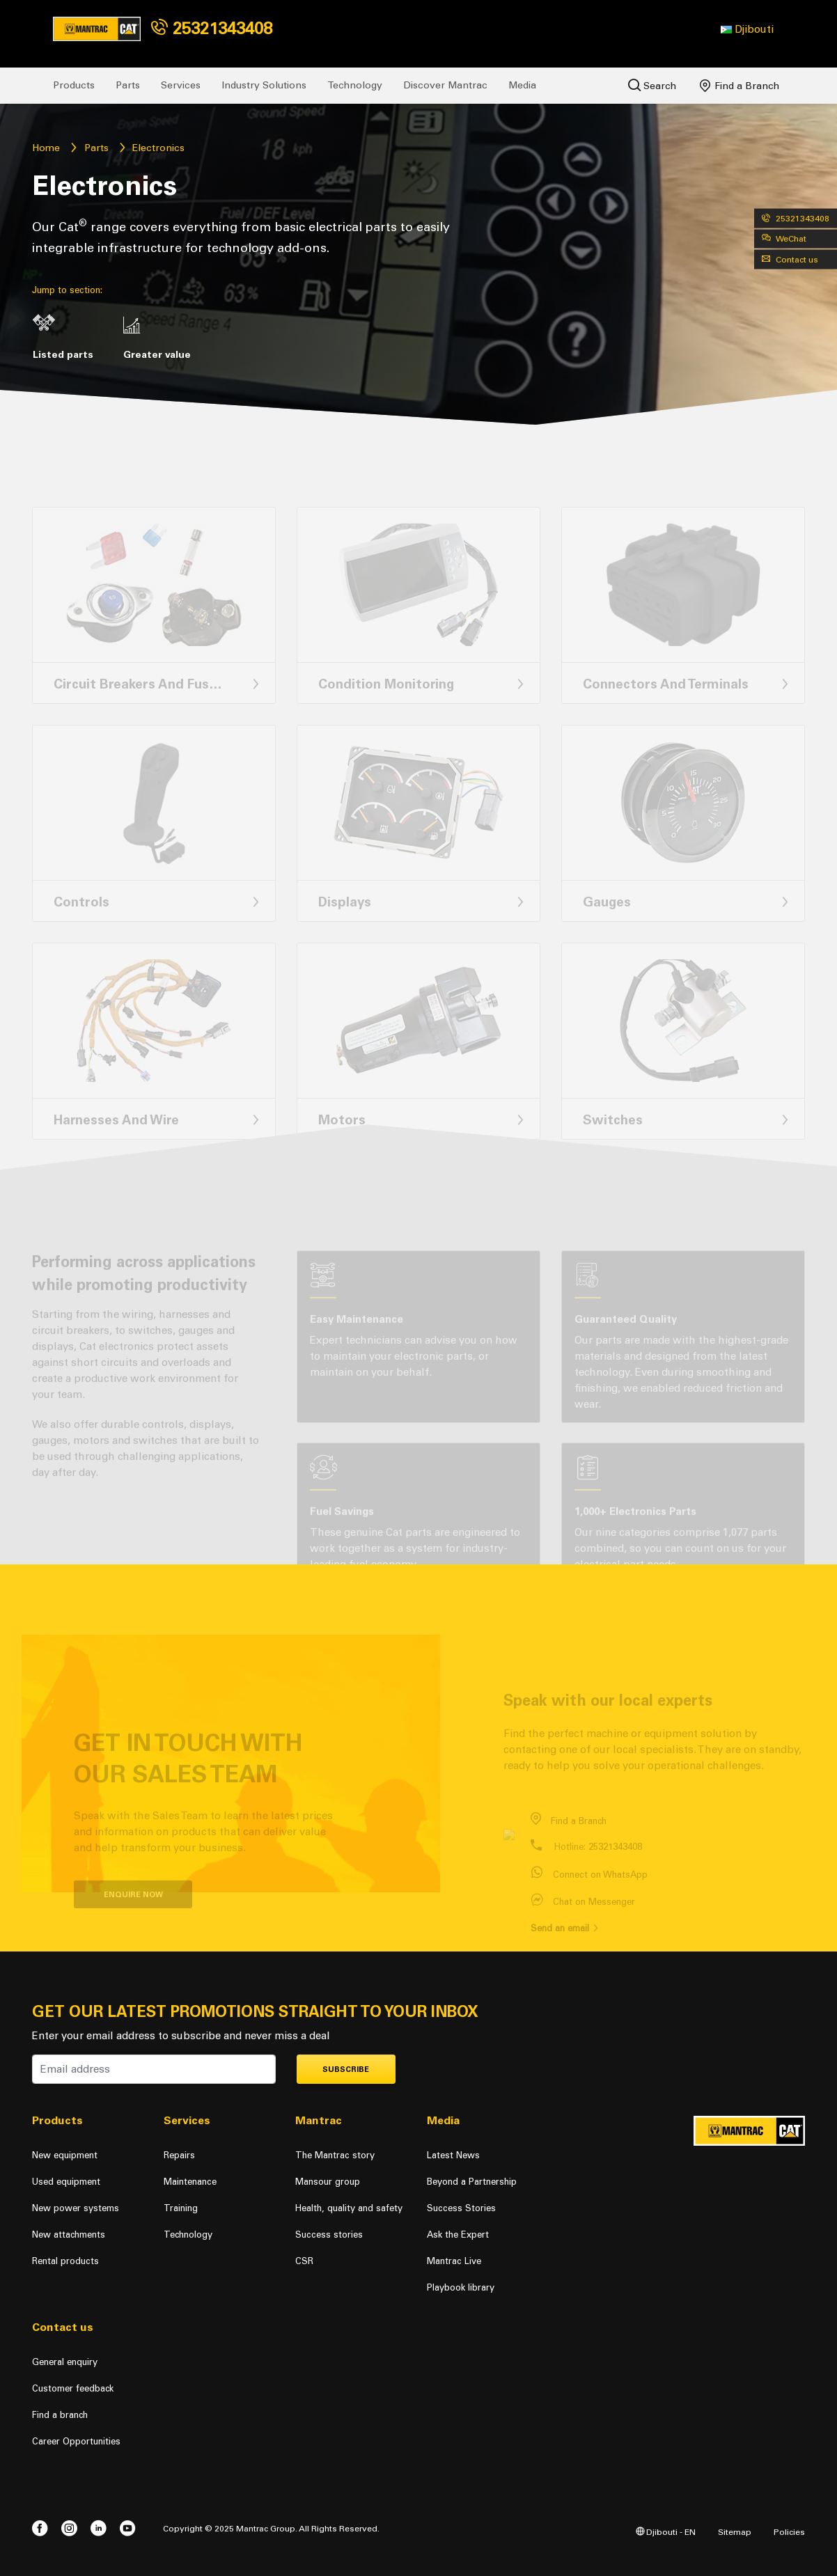 This screenshot has height=2576, width=837. Describe the element at coordinates (445, 85) in the screenshot. I see `Discover Mantrac` at that location.